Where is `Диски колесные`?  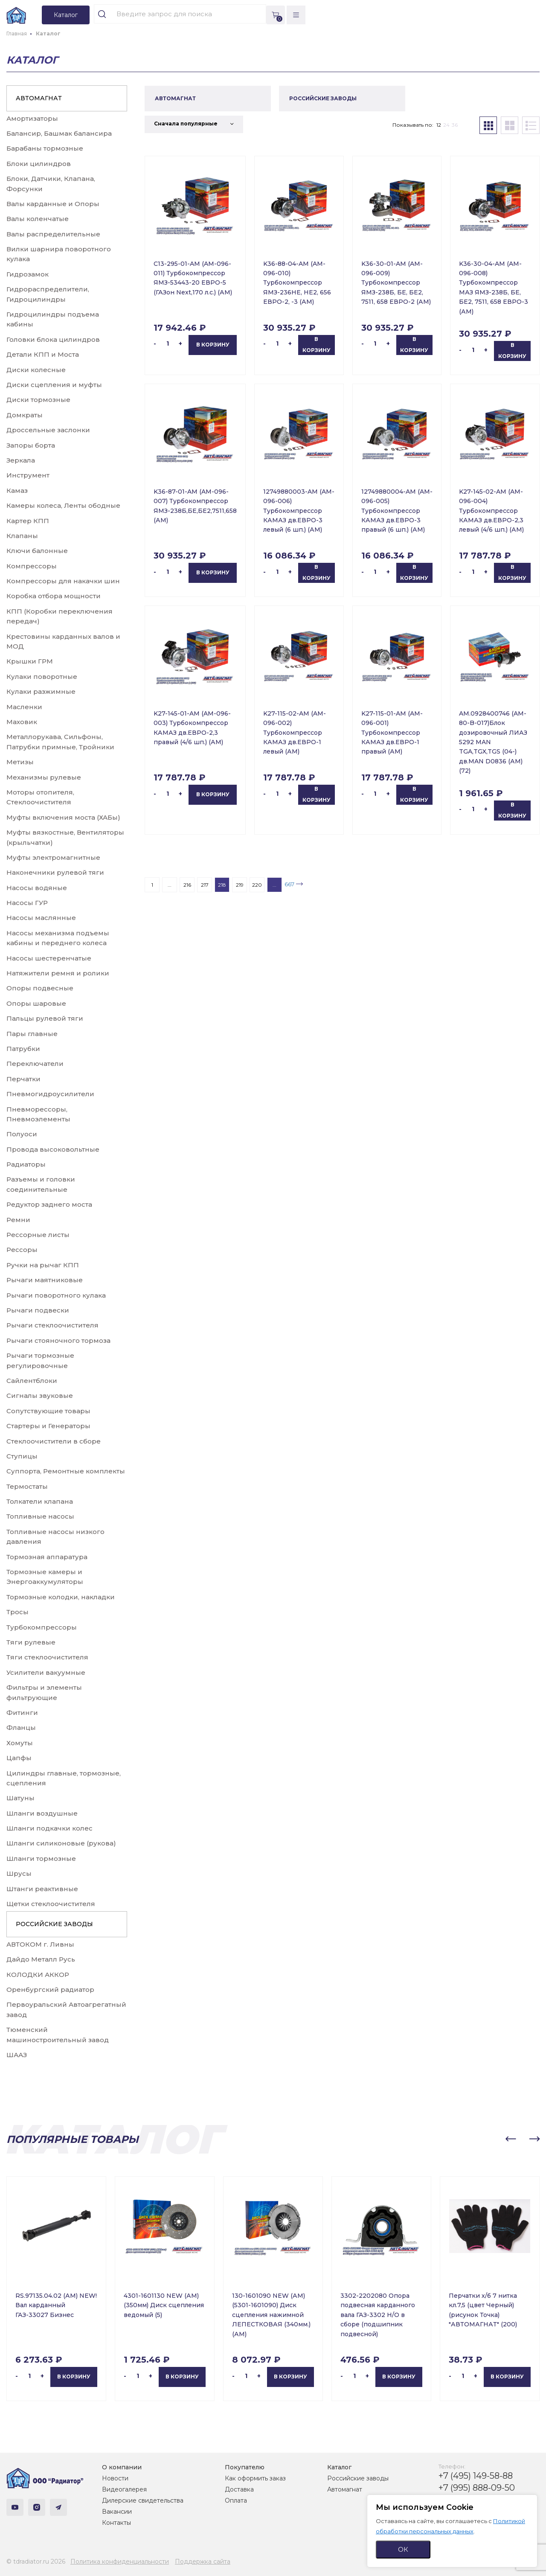 Диски колесные is located at coordinates (36, 370).